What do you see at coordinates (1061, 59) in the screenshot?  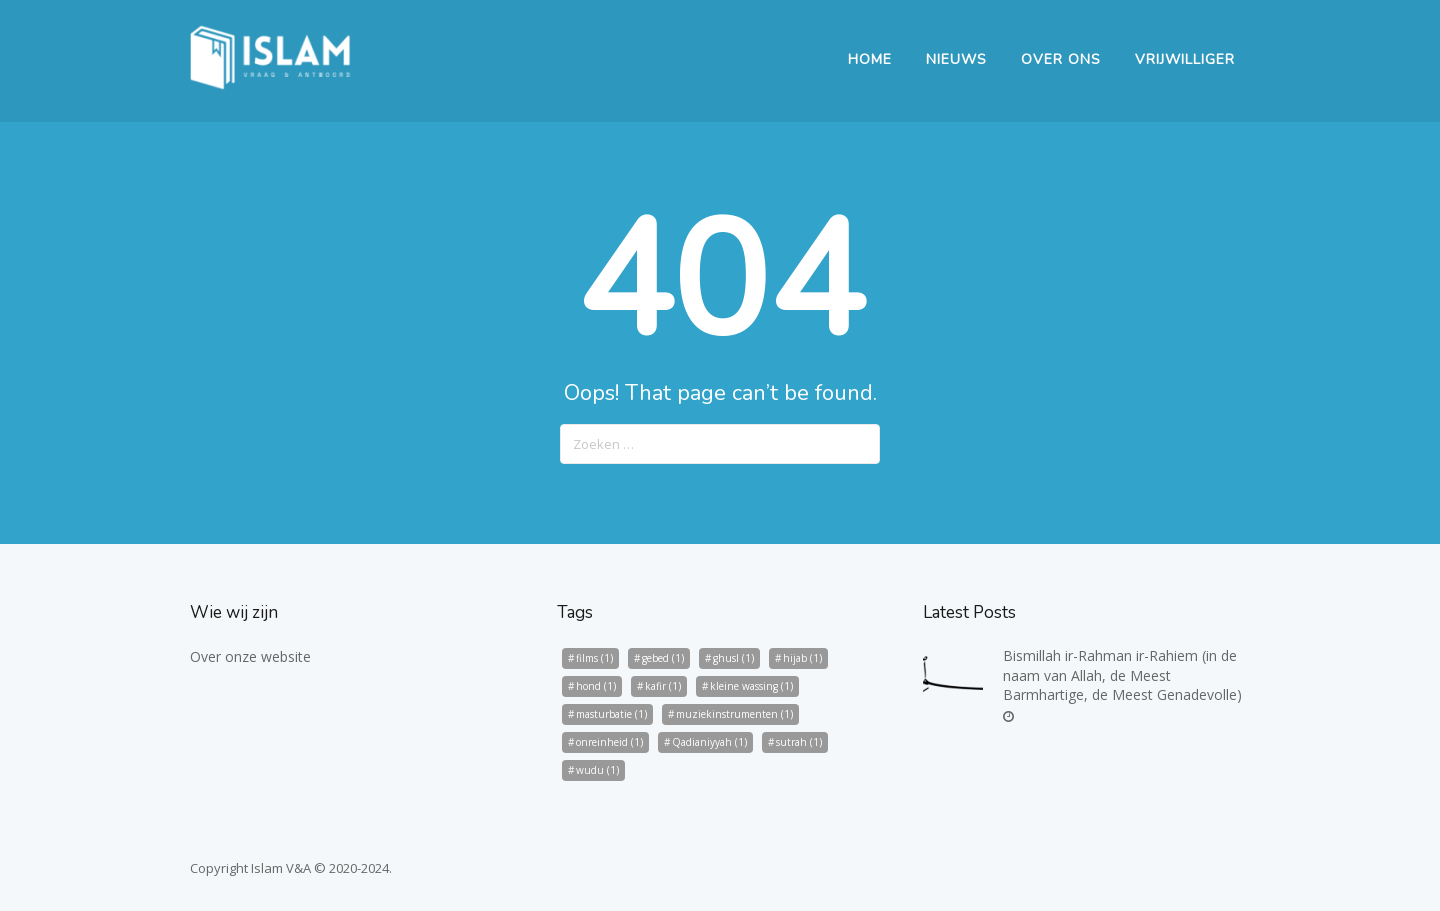 I see `Over Ons` at bounding box center [1061, 59].